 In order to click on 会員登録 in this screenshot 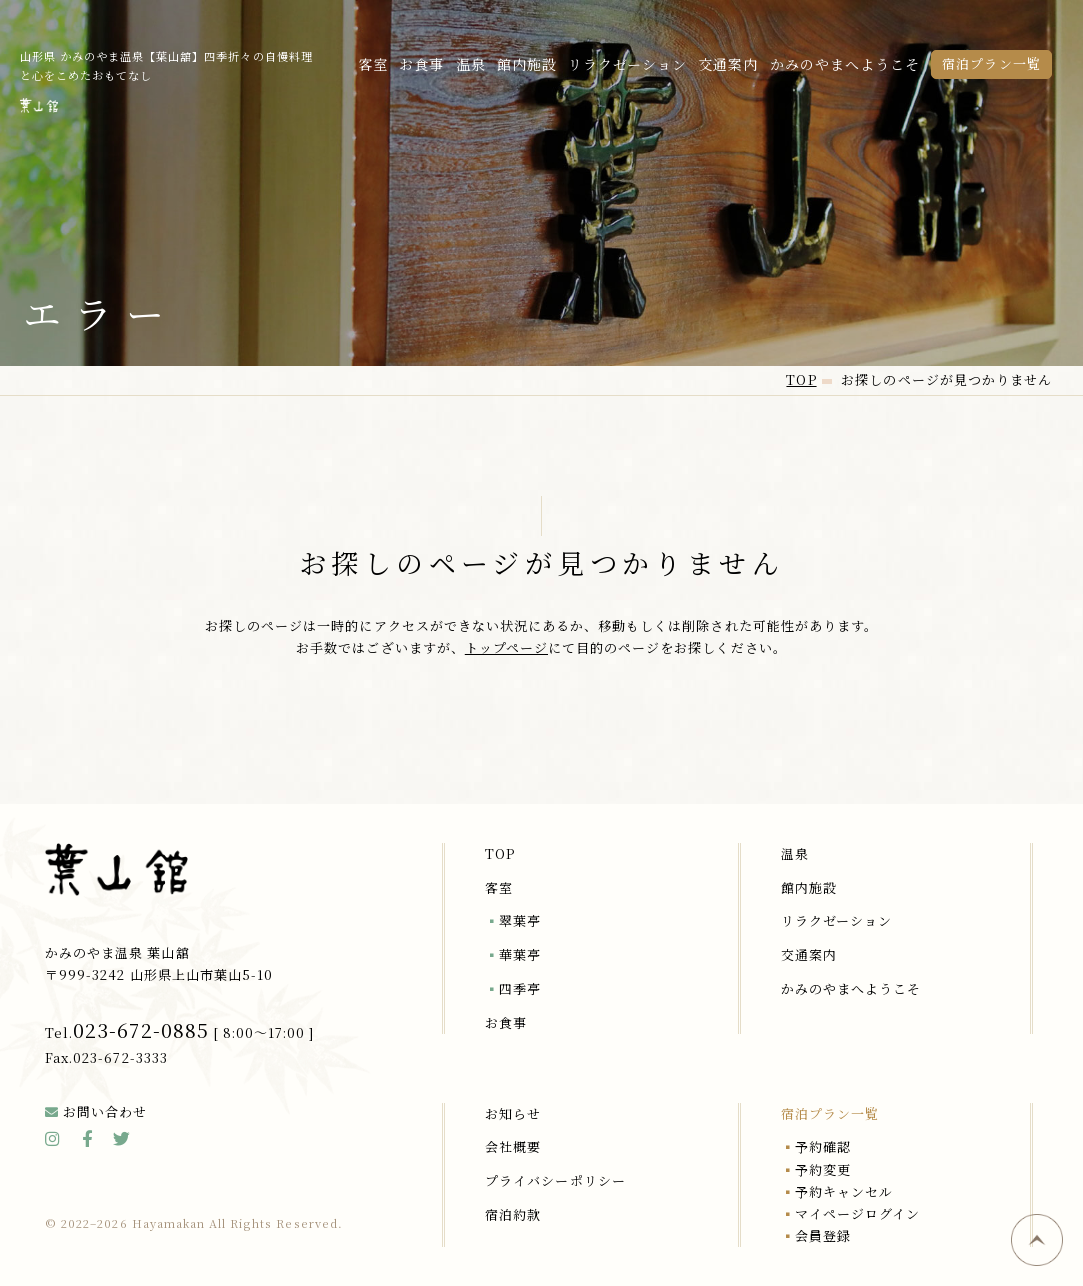, I will do `click(823, 1235)`.